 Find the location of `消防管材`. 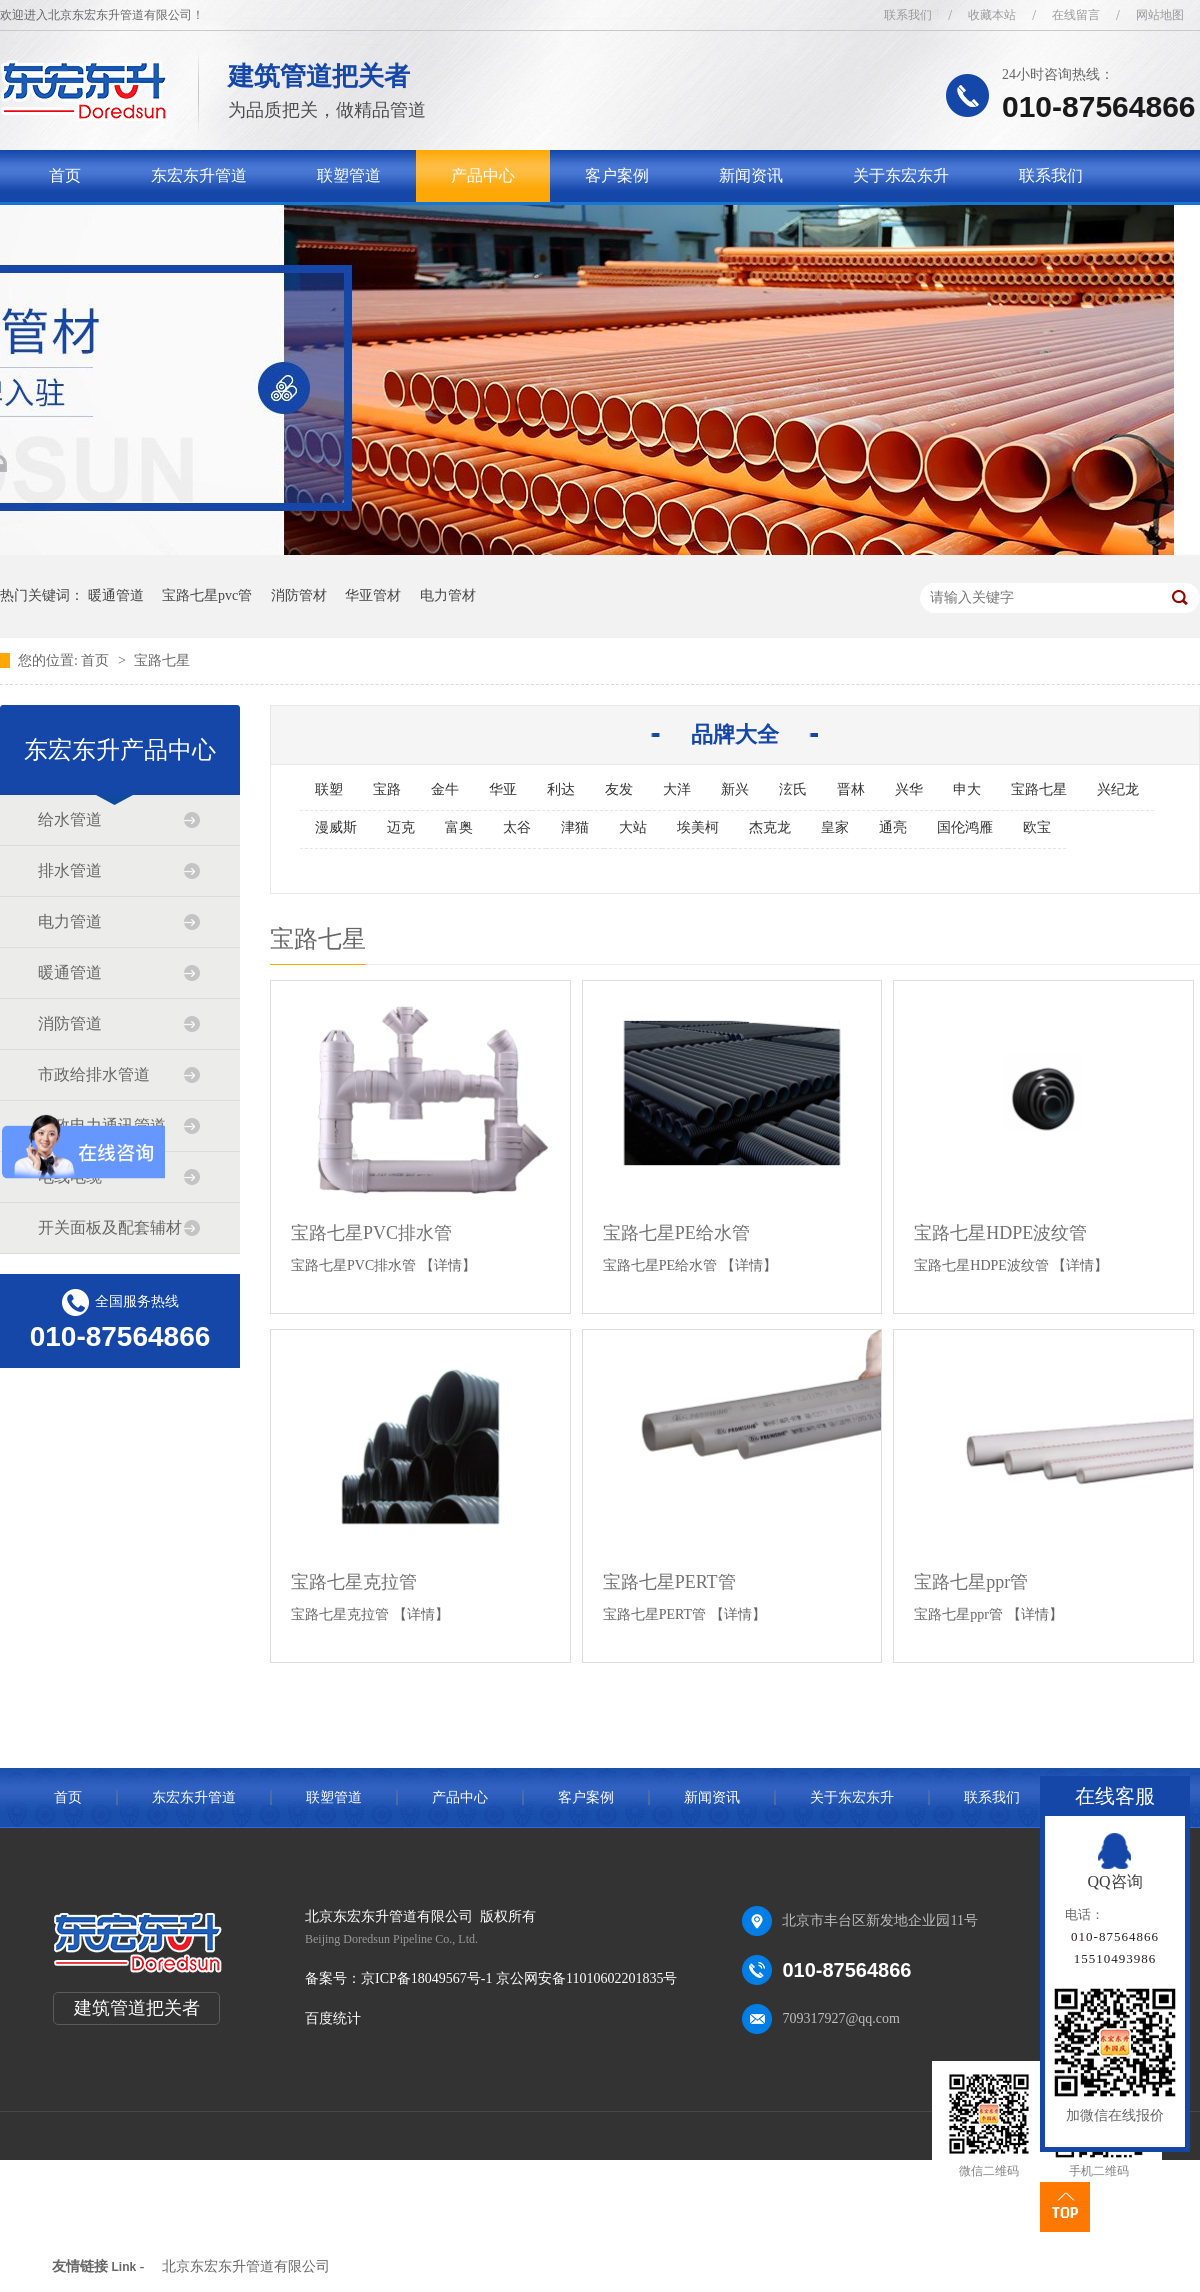

消防管材 is located at coordinates (299, 595).